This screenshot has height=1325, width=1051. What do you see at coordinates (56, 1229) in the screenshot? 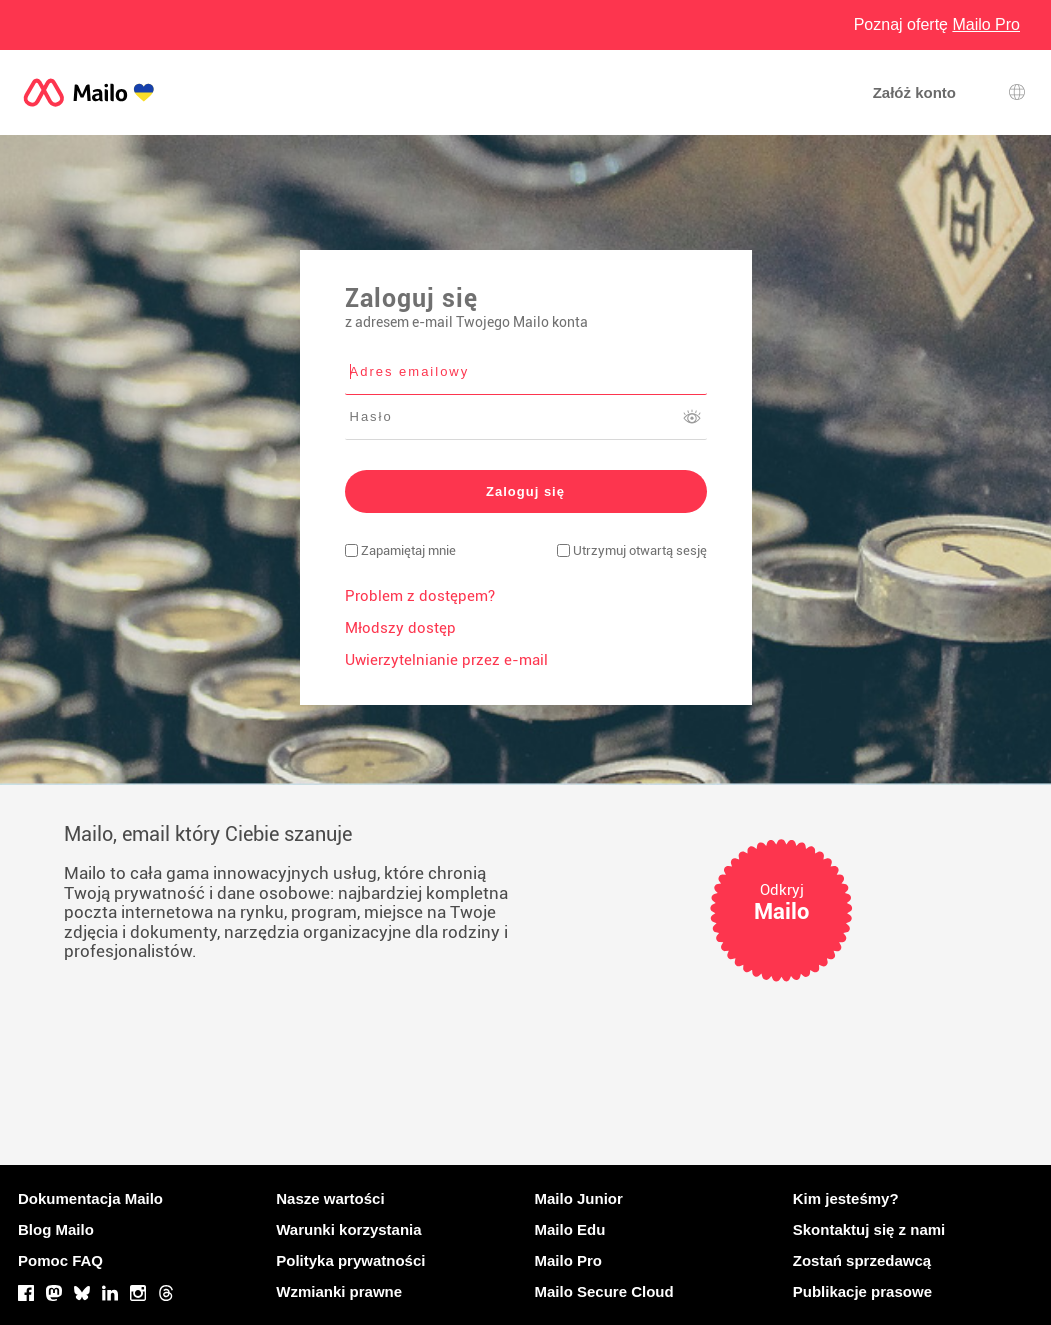
I see `Blog Mailo` at bounding box center [56, 1229].